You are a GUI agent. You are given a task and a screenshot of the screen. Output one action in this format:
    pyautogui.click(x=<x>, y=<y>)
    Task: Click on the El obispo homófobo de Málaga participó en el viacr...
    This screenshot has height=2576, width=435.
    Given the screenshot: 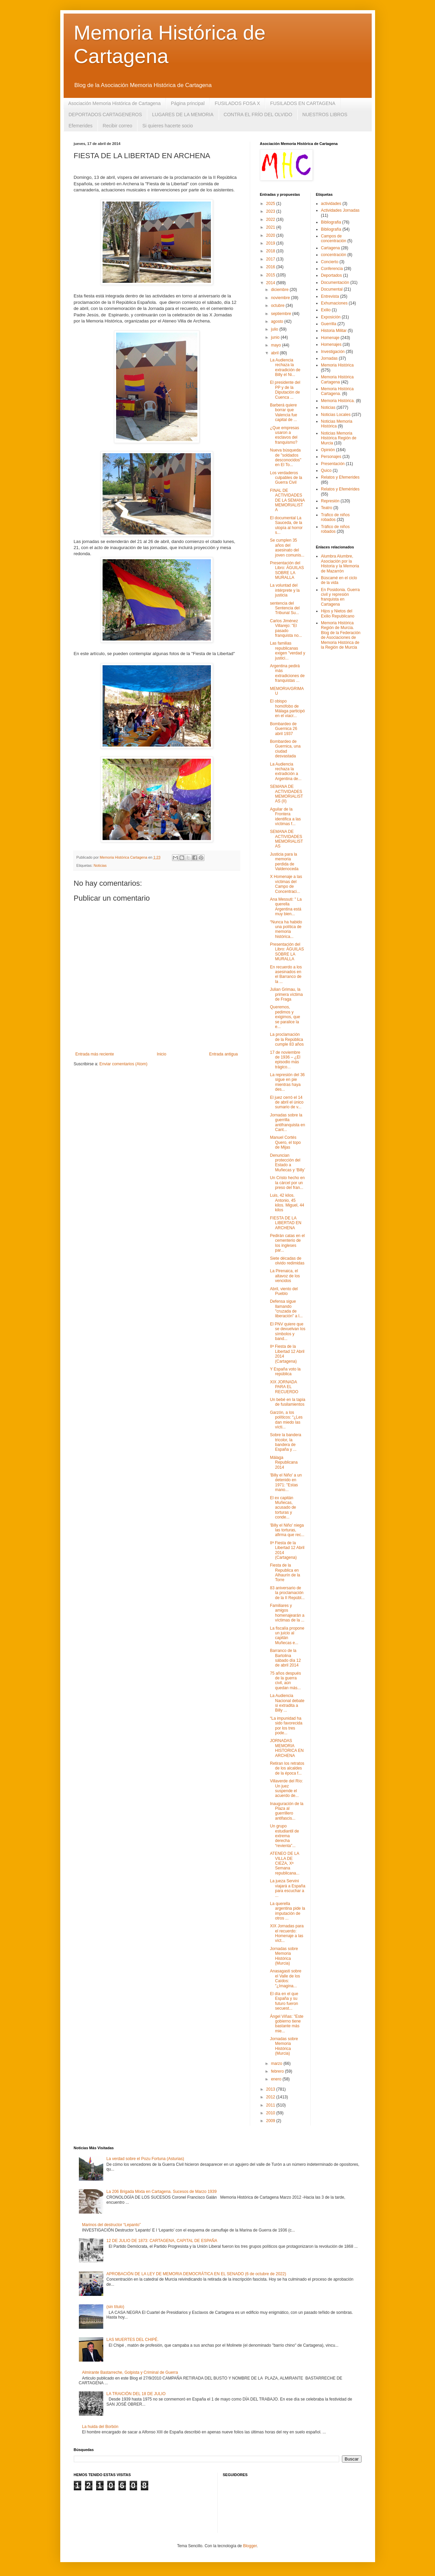 What is the action you would take?
    pyautogui.click(x=287, y=708)
    